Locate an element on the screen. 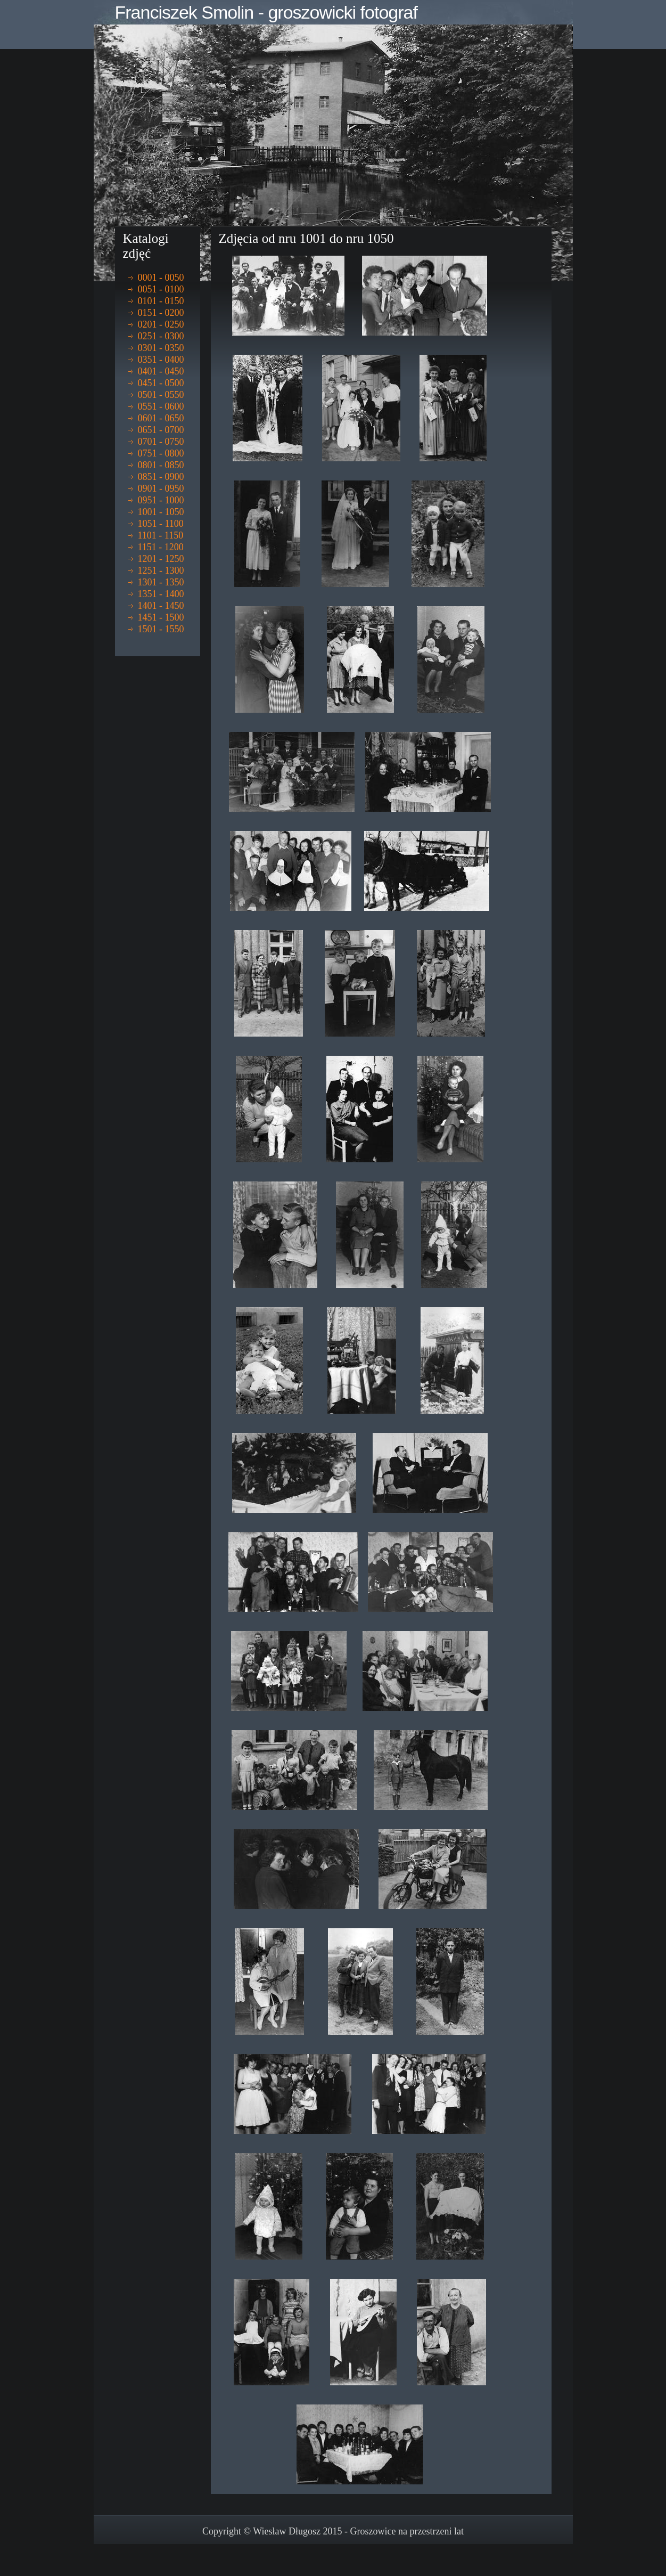 This screenshot has width=666, height=2576. 1251 - 1300 is located at coordinates (161, 570).